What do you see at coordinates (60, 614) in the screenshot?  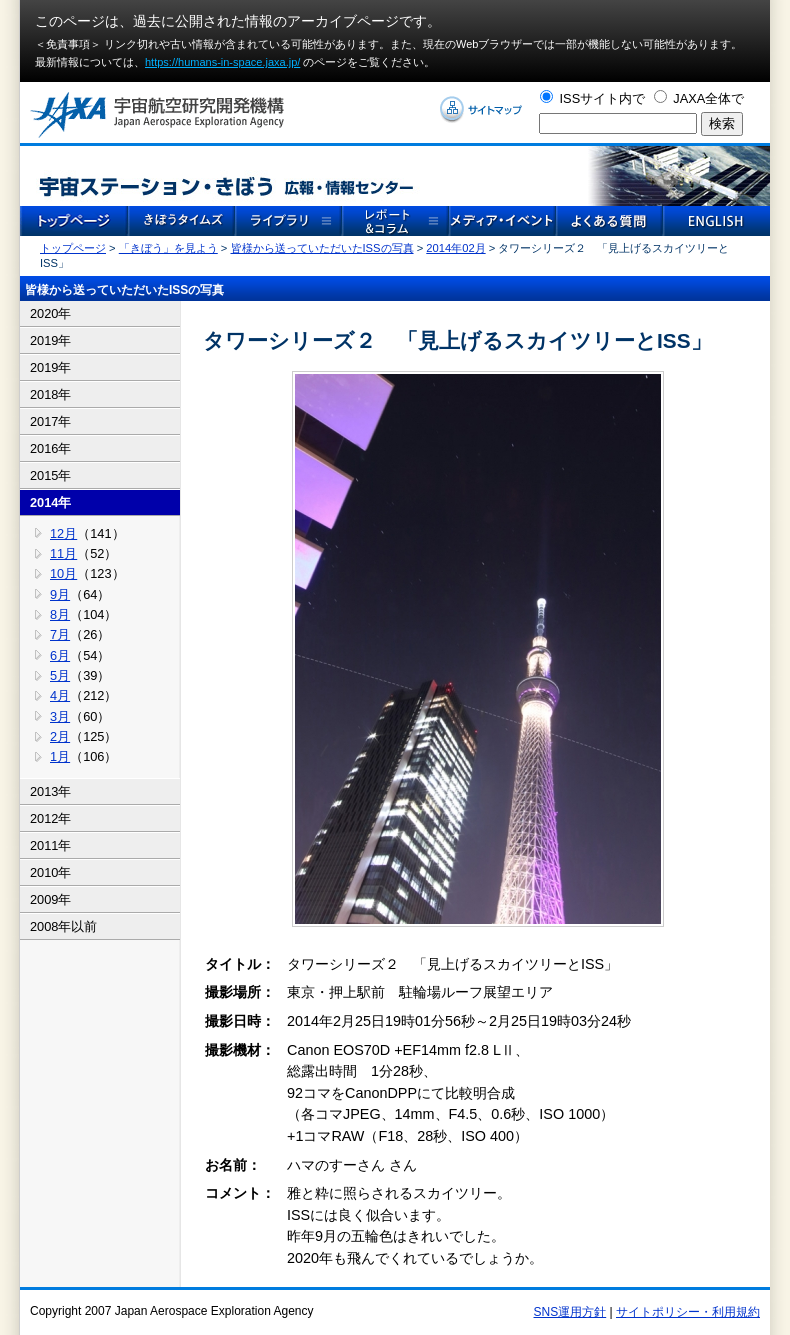 I see `8月` at bounding box center [60, 614].